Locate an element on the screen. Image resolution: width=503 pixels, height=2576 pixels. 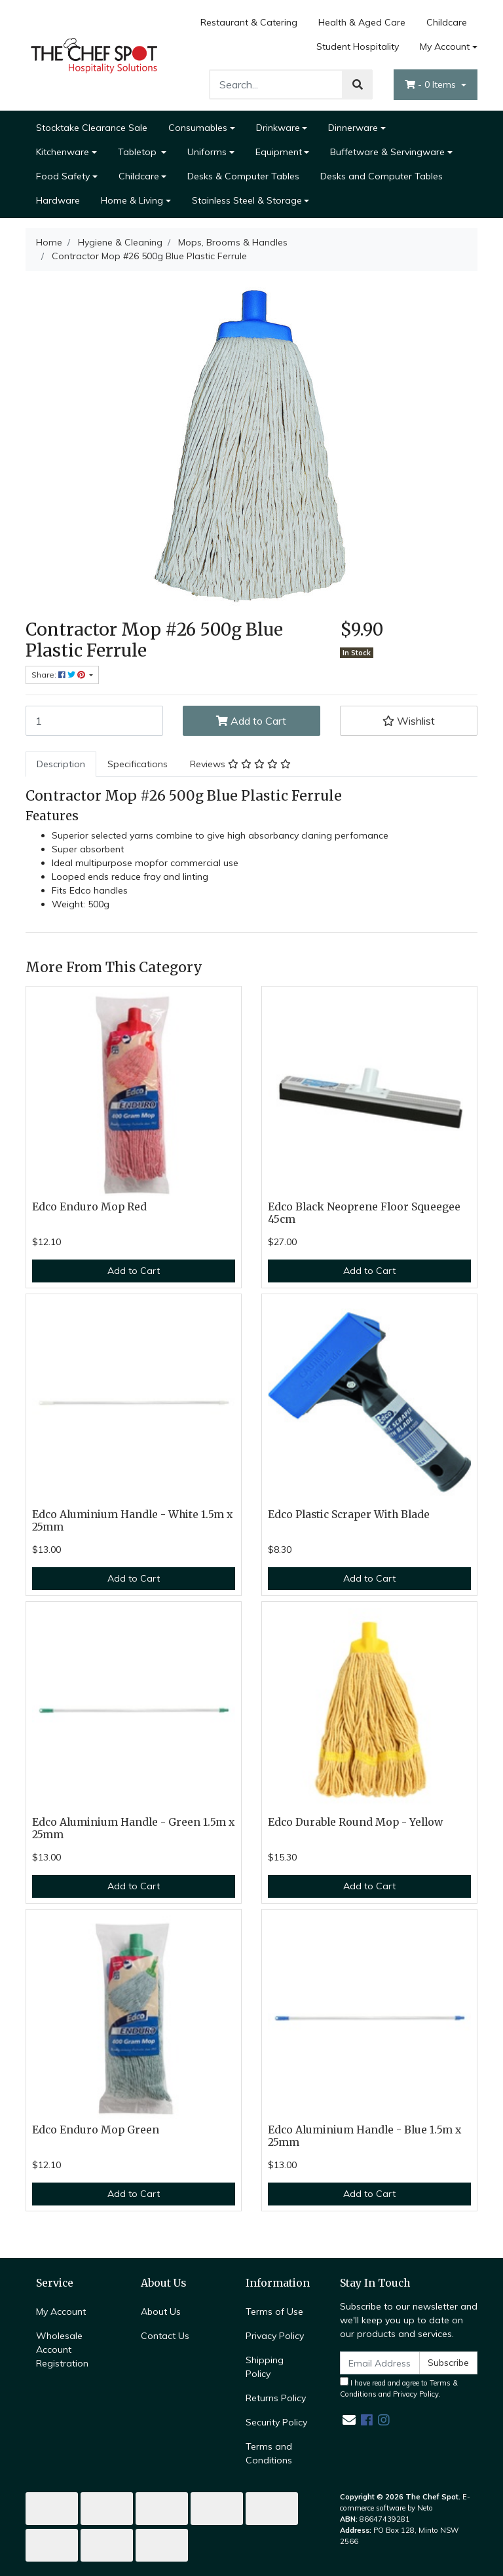
[Email Address] is located at coordinates (380, 2362).